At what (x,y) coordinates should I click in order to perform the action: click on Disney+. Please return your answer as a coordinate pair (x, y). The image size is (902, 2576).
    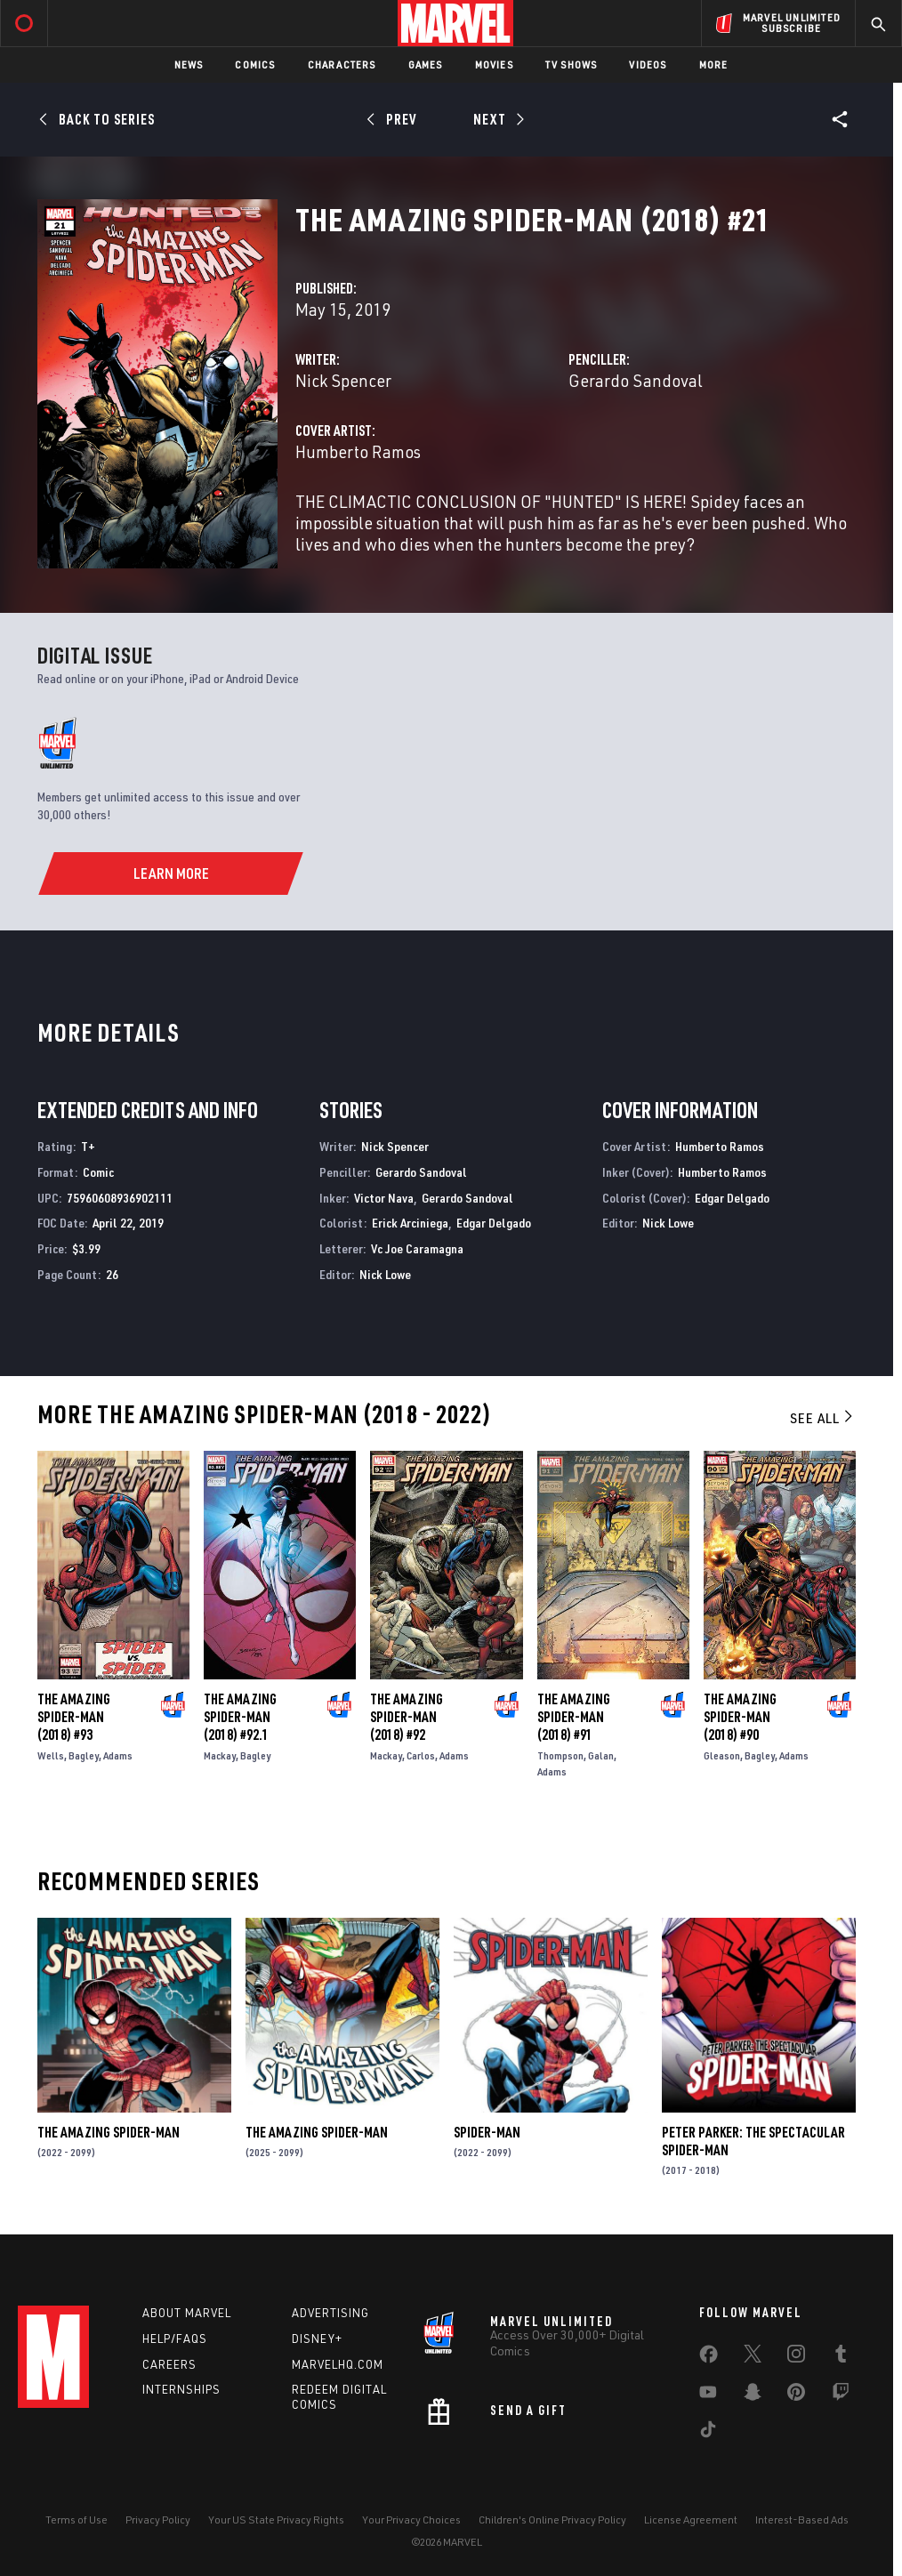
    Looking at the image, I should click on (317, 2338).